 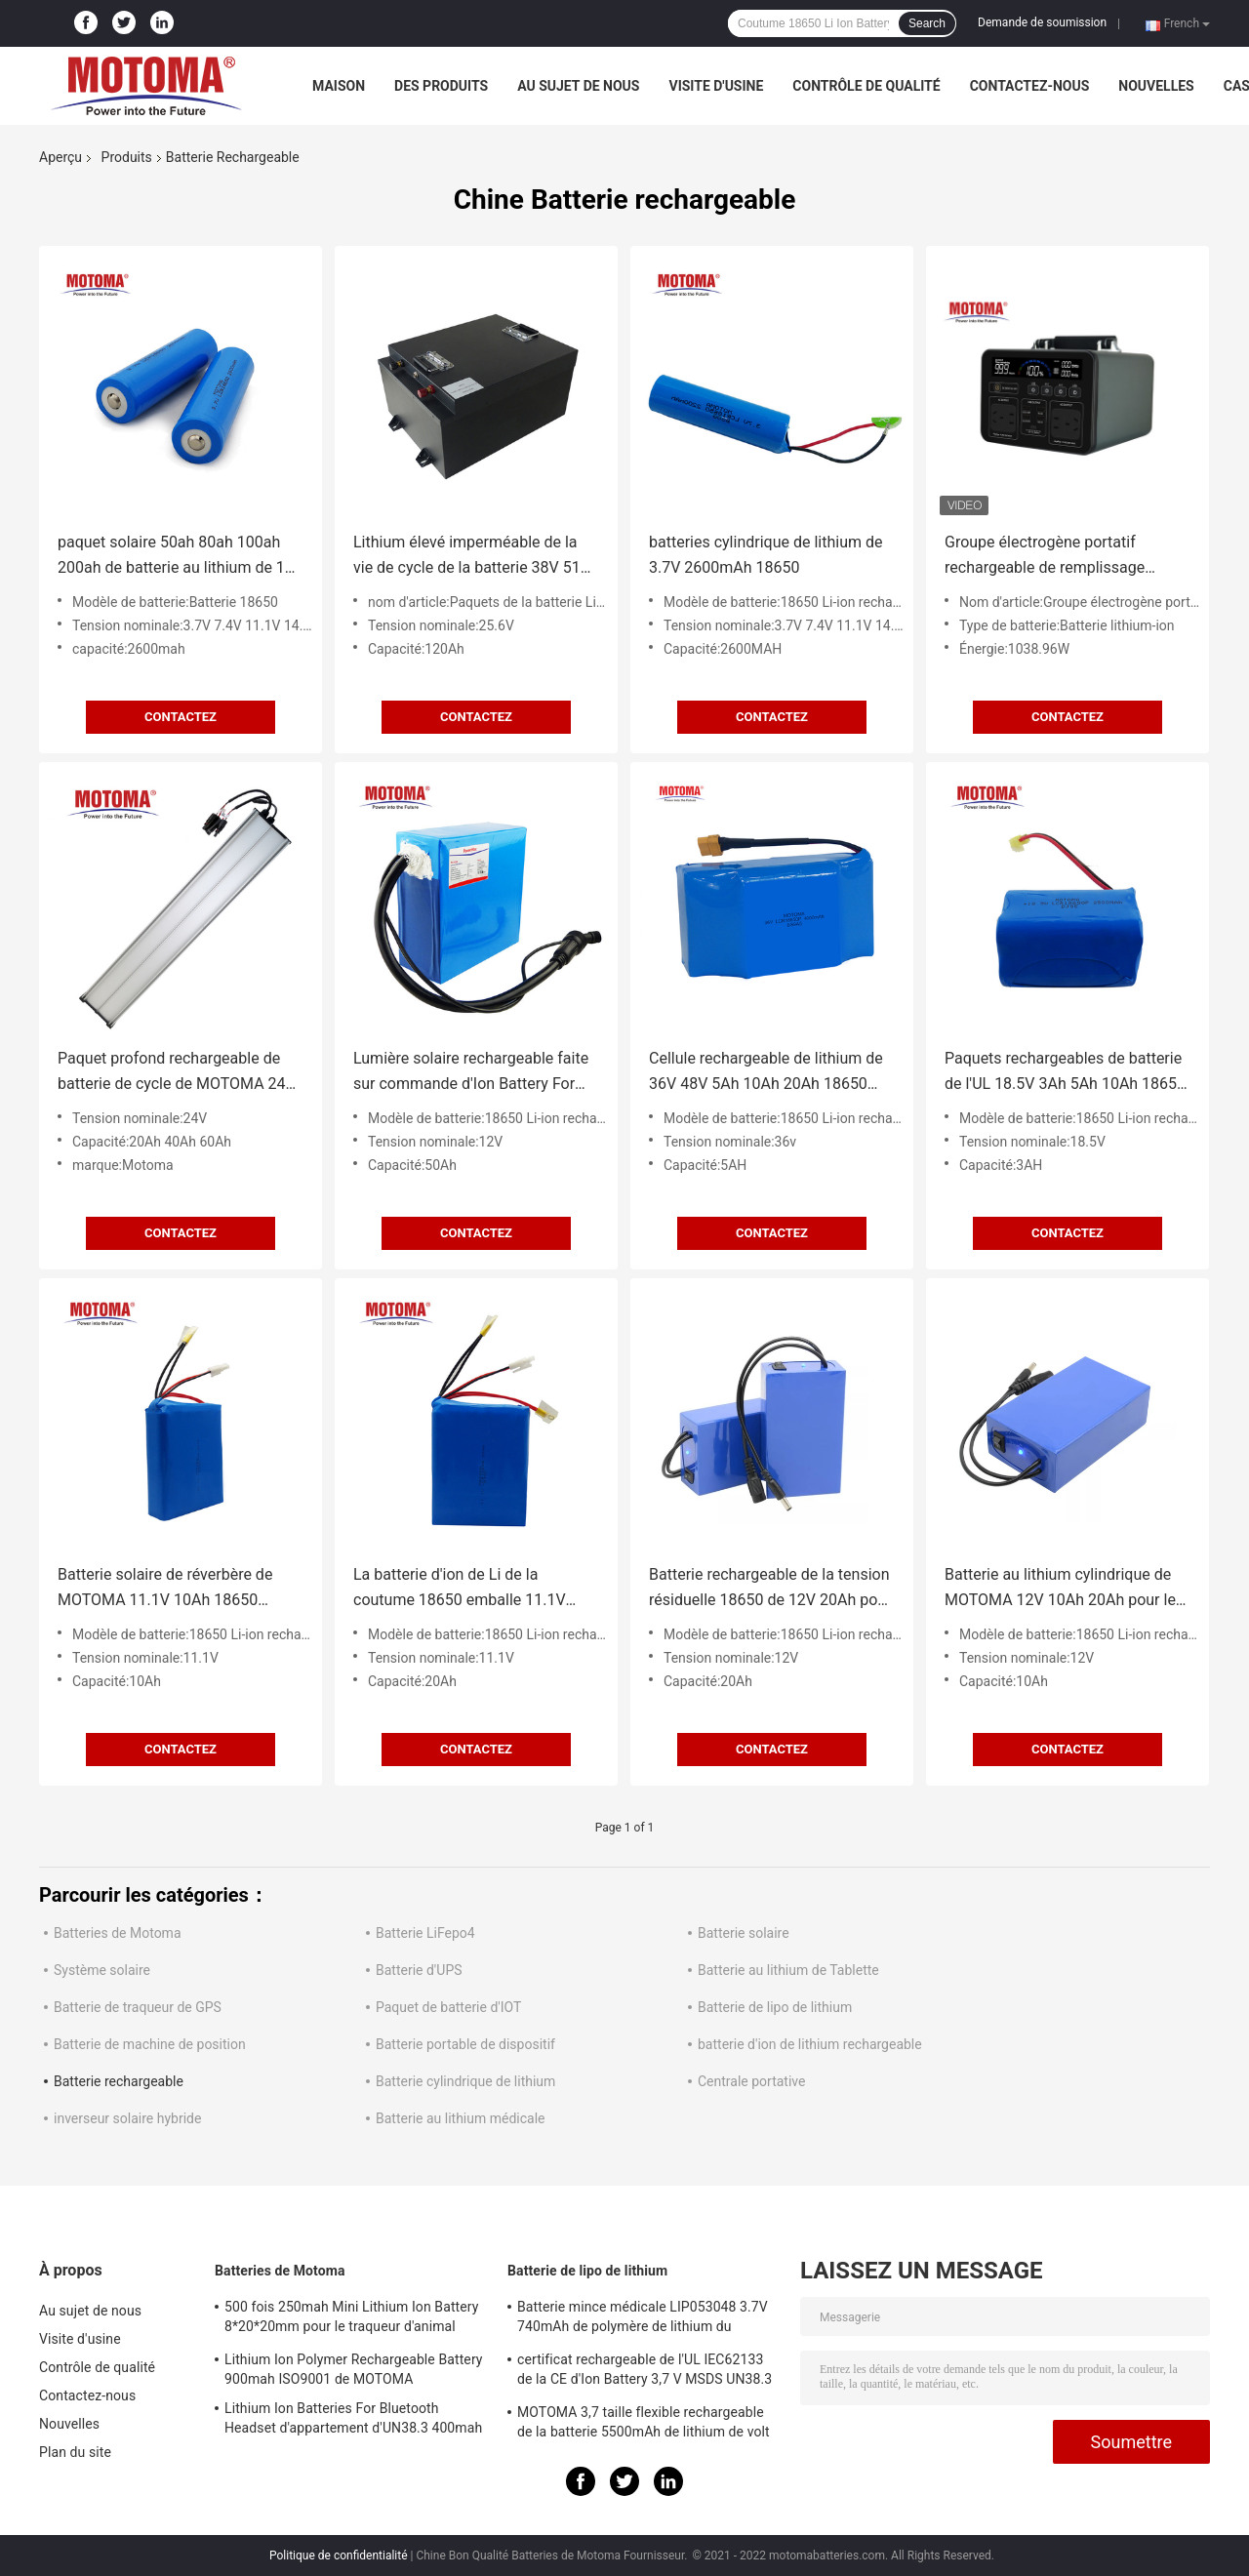 What do you see at coordinates (1065, 1073) in the screenshot?
I see `Paquets rechargeables de batterie de l'UL 18.5V 3Ah 5Ah 10Ah 18650 de FCC de la CE pour les outils électriques` at bounding box center [1065, 1073].